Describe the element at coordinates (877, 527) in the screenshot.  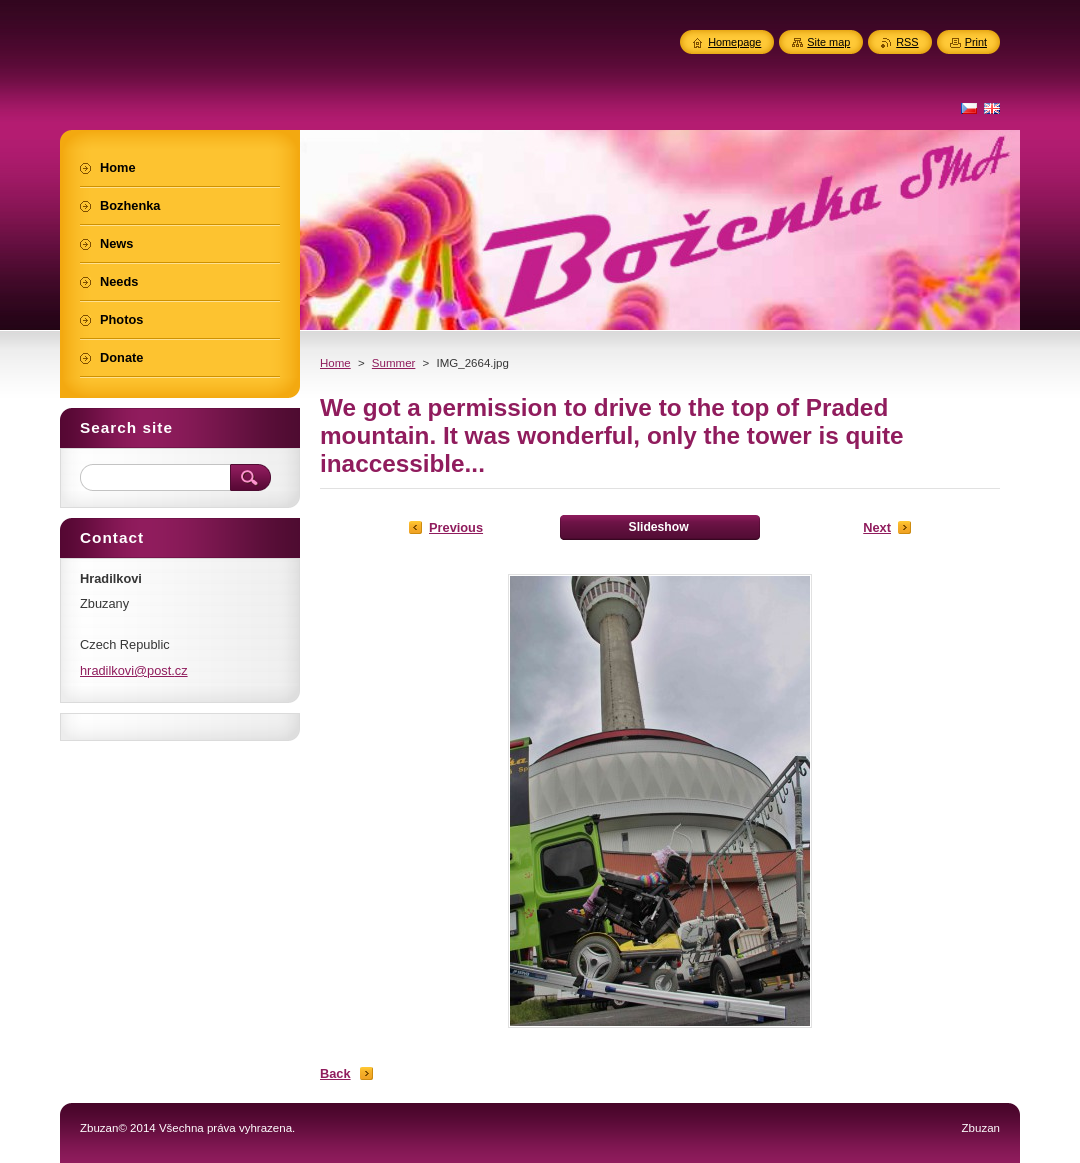
I see `Next` at that location.